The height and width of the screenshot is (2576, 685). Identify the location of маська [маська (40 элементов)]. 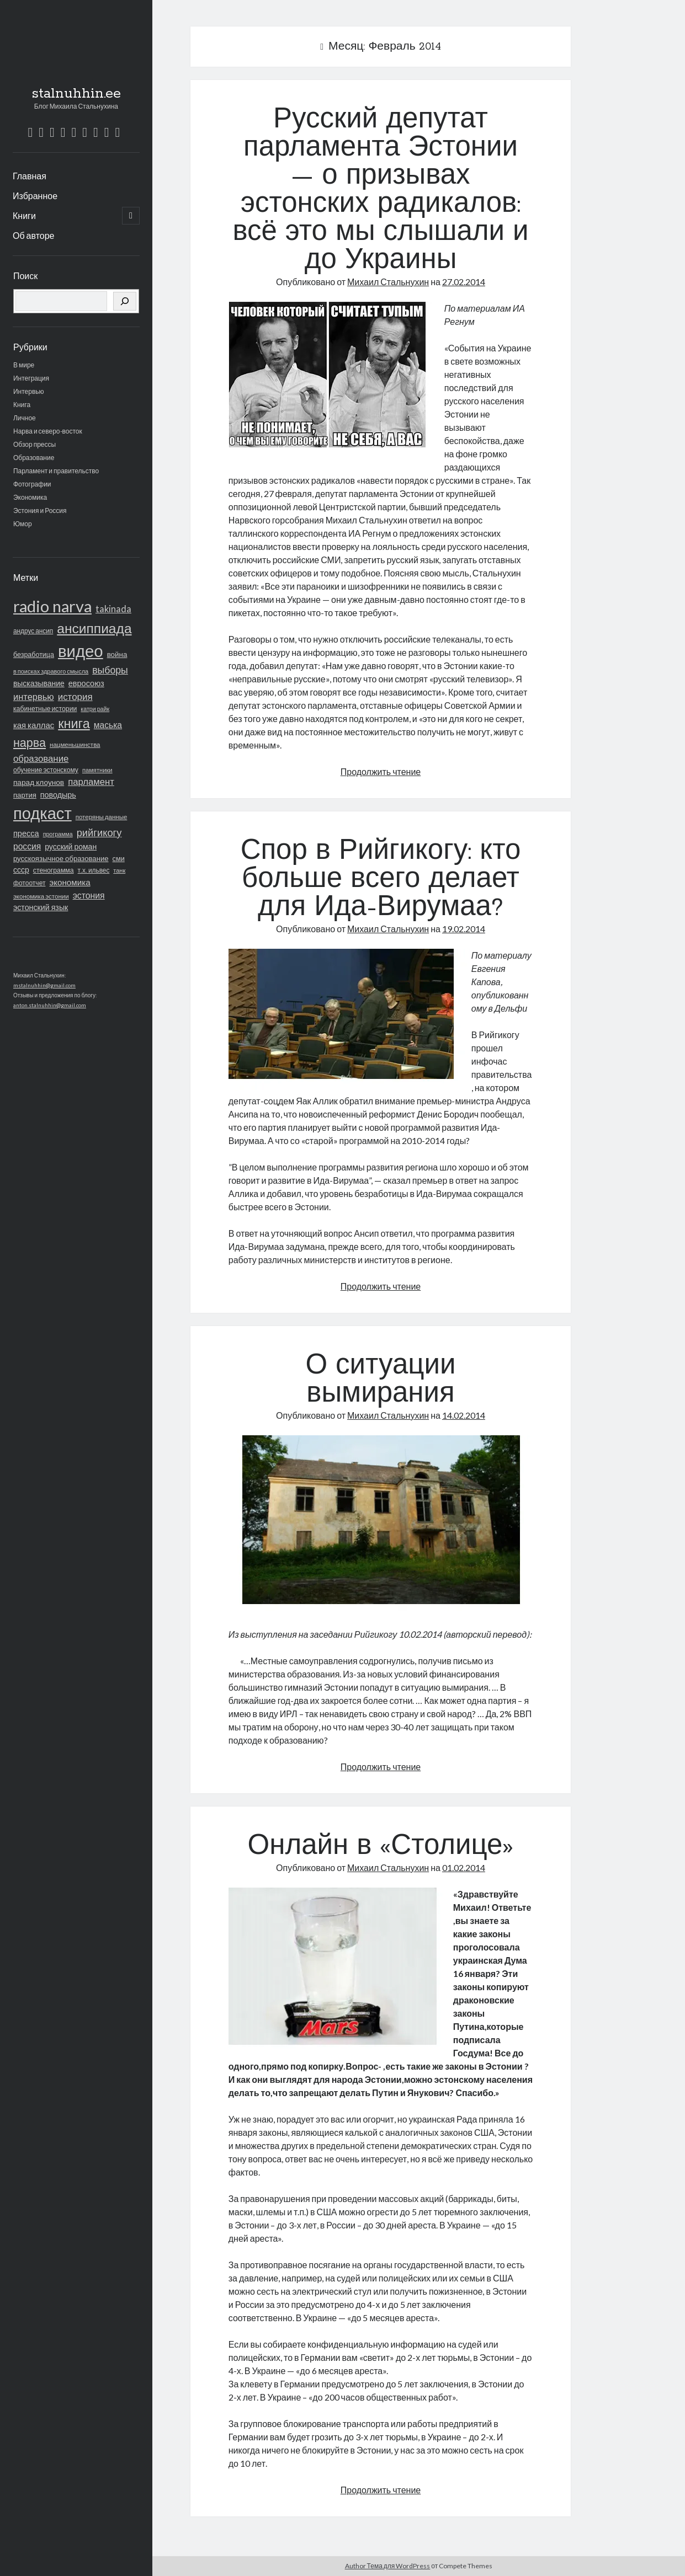
(108, 725).